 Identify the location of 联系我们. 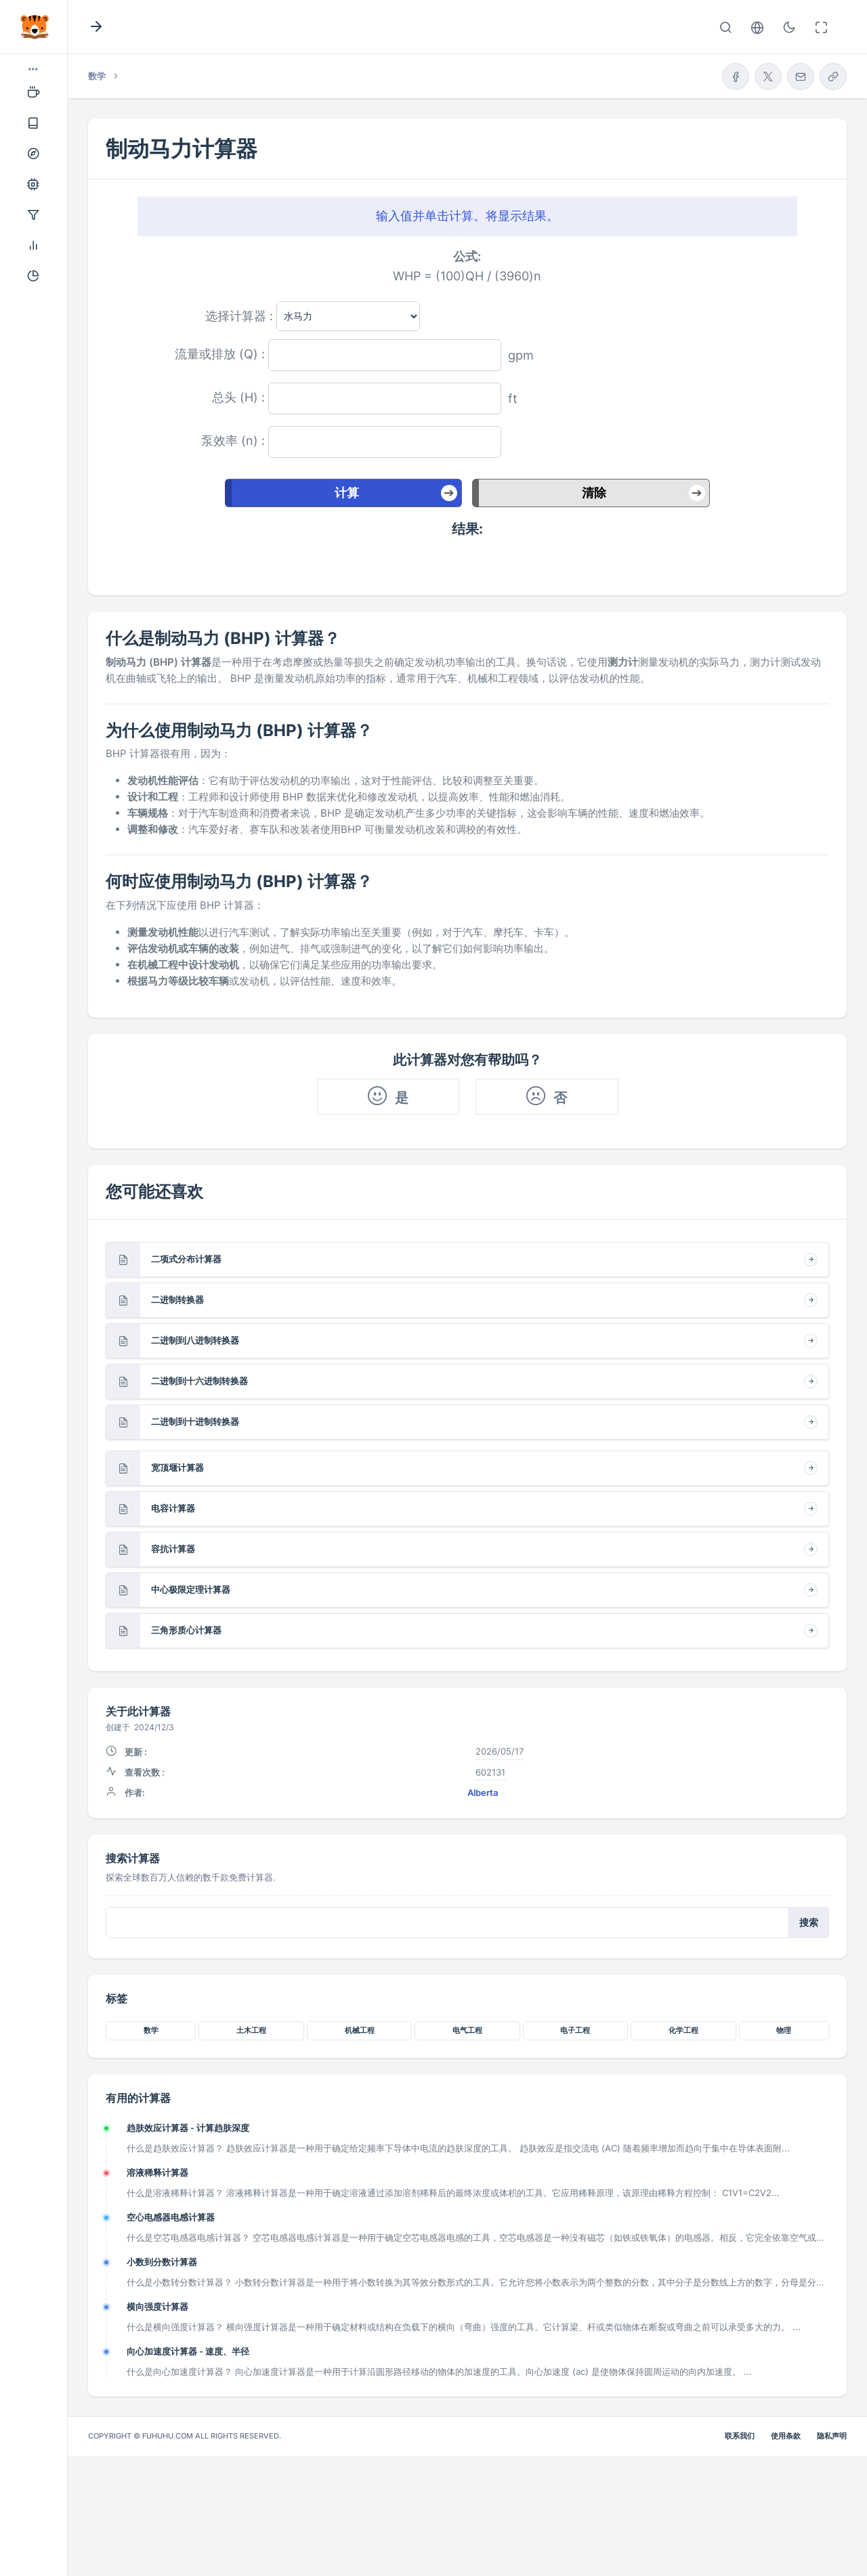
(740, 2436).